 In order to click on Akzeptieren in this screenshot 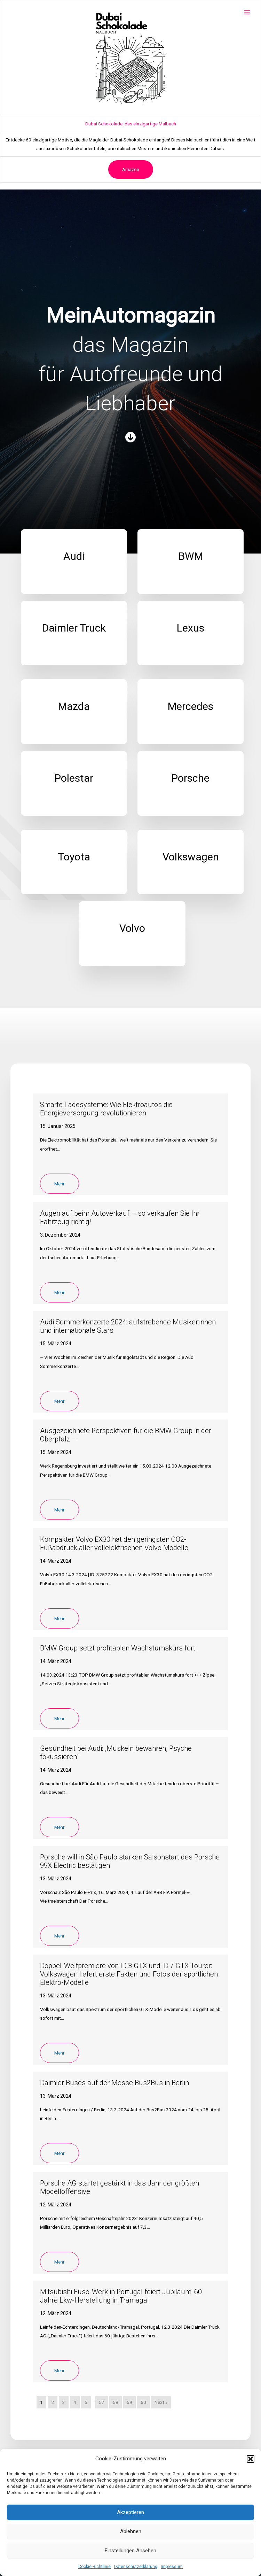, I will do `click(130, 2512)`.